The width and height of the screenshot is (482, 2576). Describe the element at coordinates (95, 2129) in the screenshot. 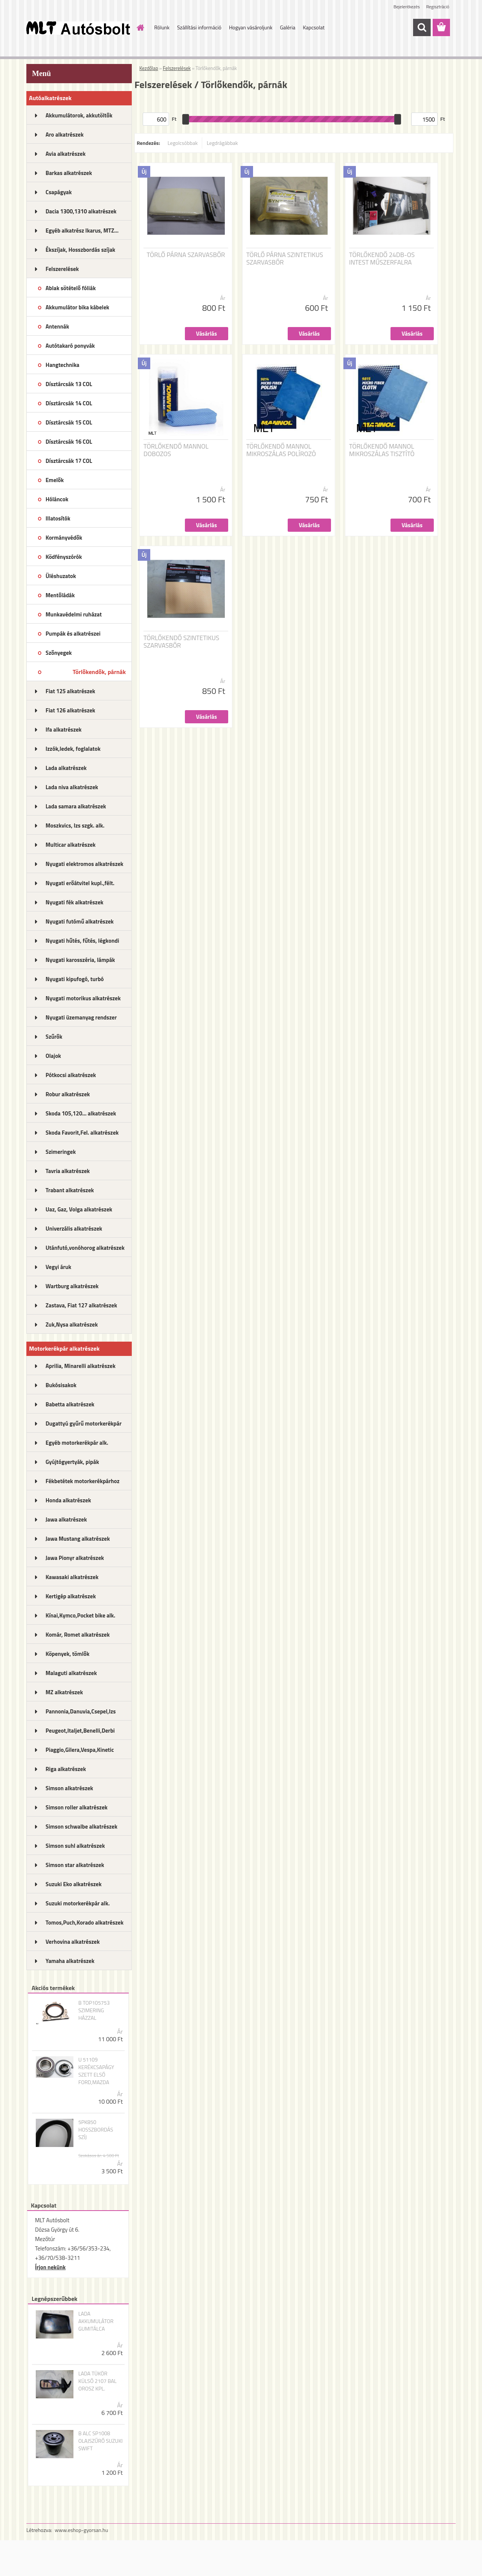

I see `5PK850 HOSSZBORDÁS SZÍJ` at that location.